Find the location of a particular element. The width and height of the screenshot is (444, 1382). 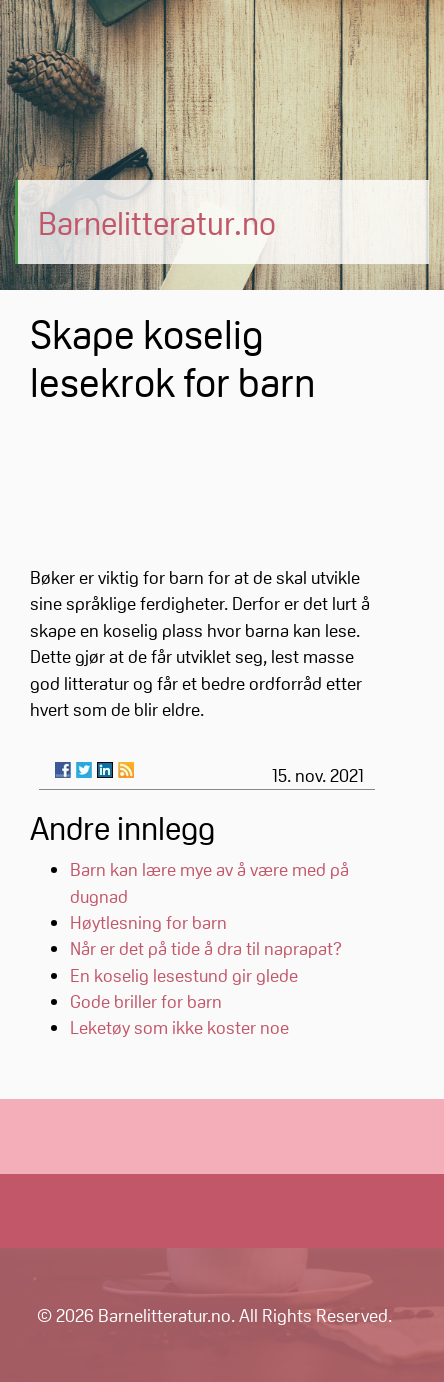

Leketøy som ikke koster noe is located at coordinates (179, 1027).